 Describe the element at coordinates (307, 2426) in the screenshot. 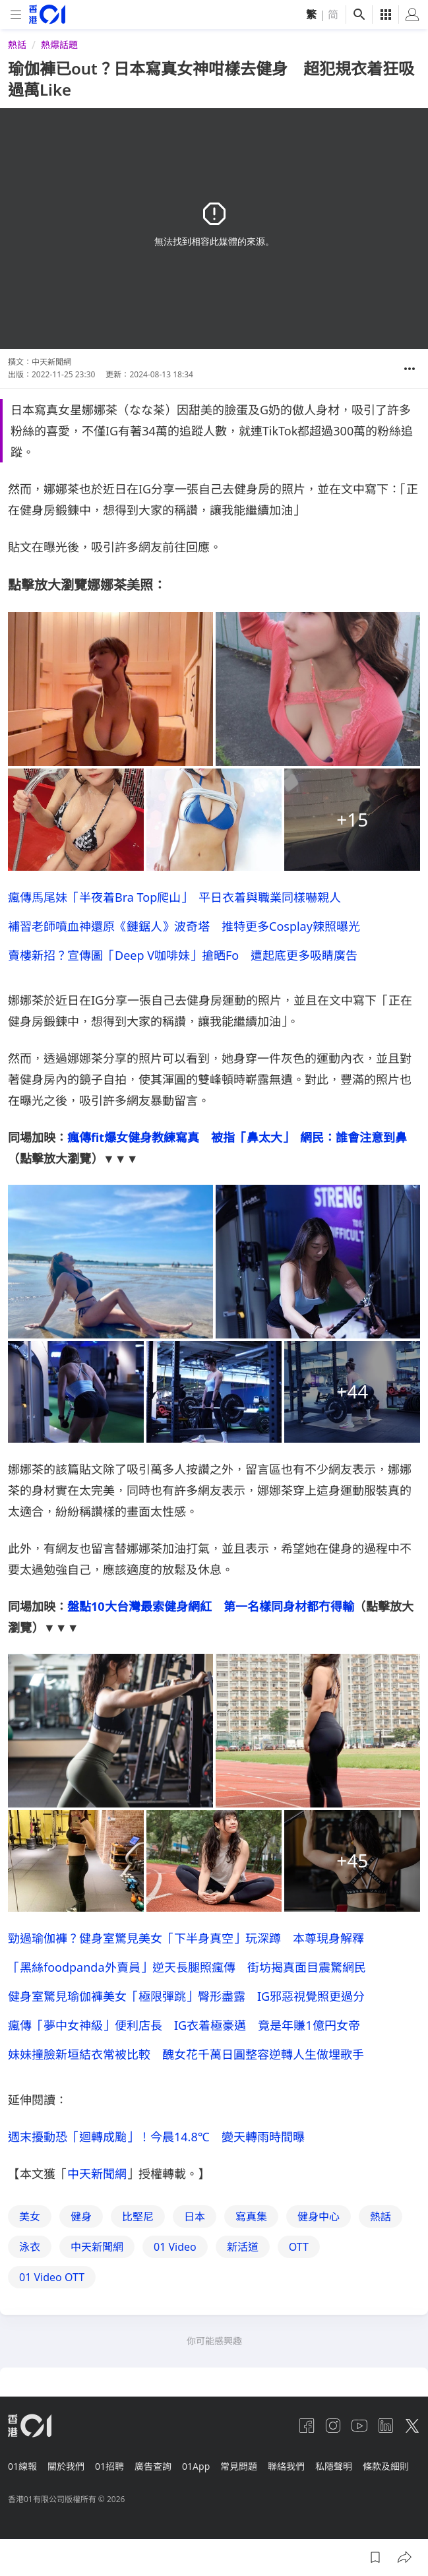

I see `[facebook]` at that location.